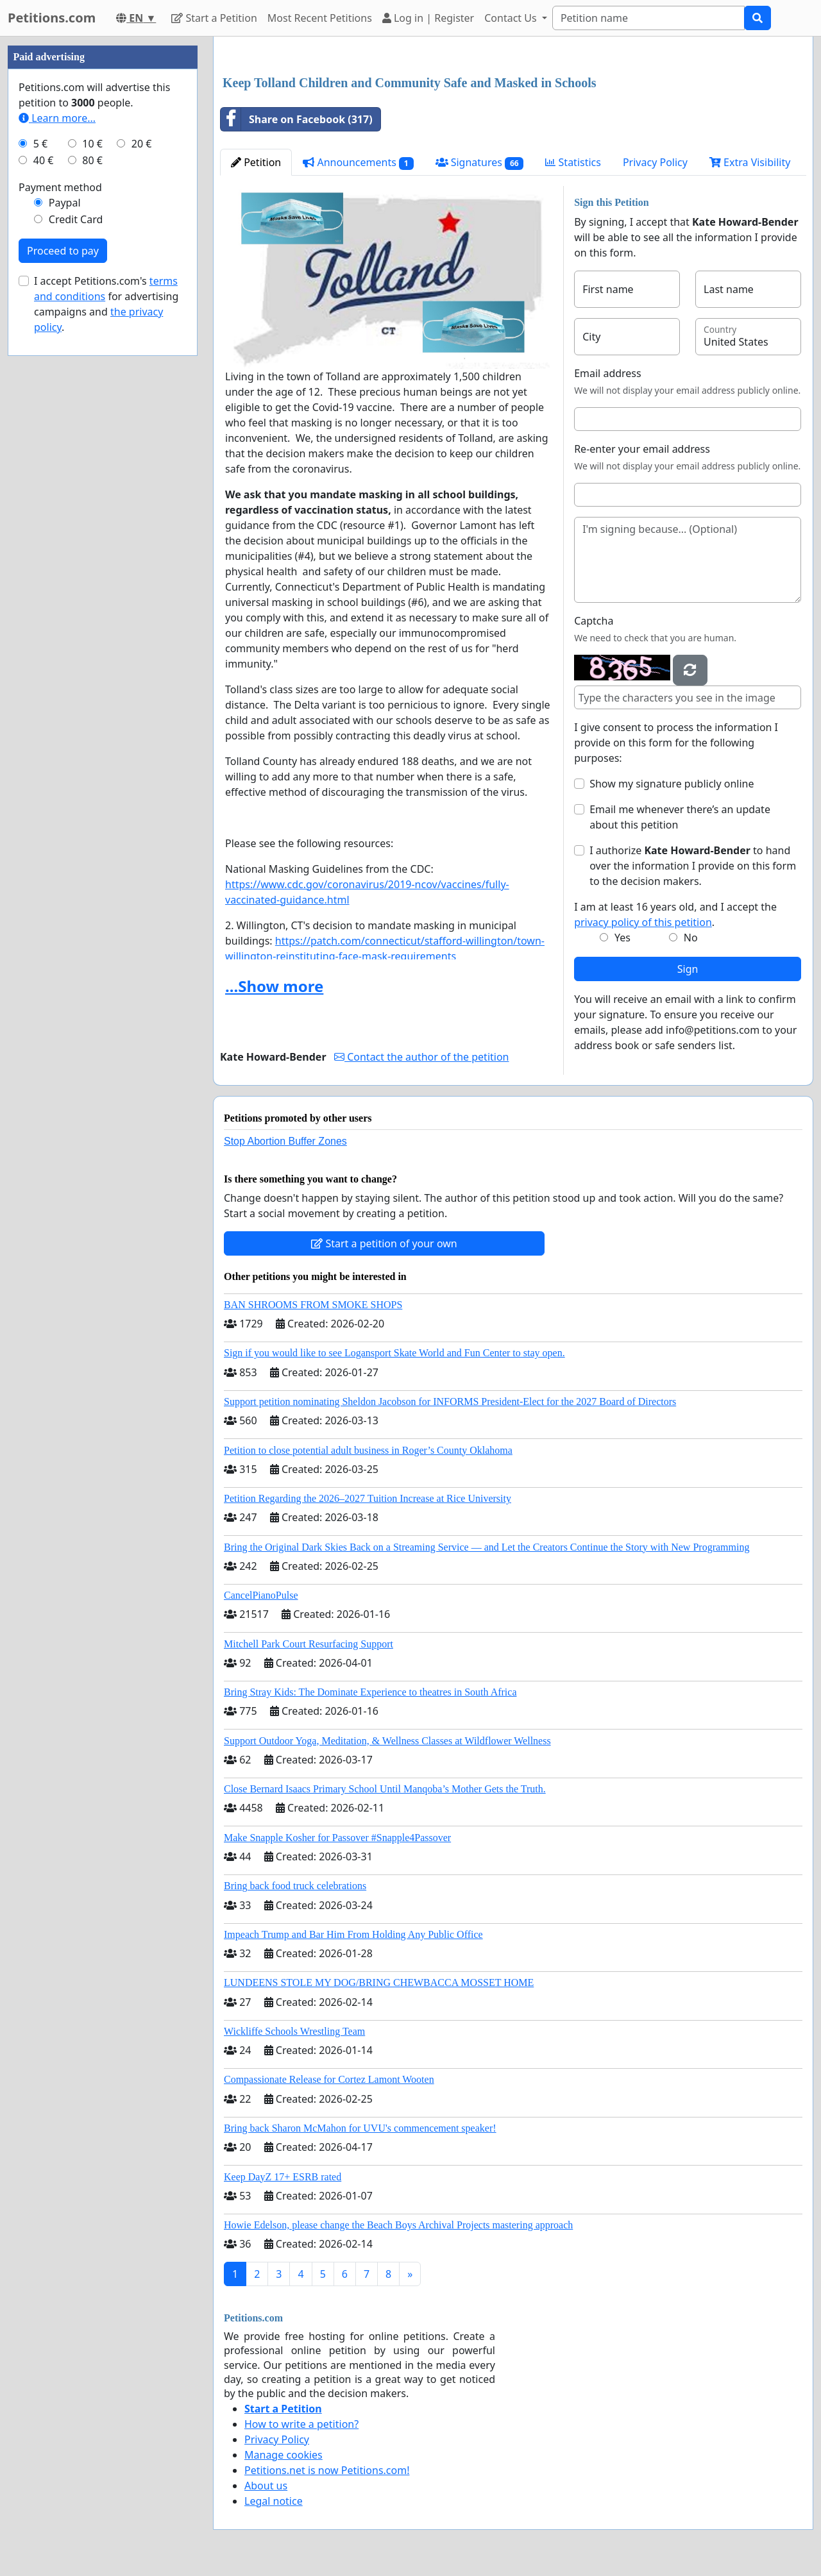 This screenshot has width=821, height=2576. I want to click on Petitions.com, so click(52, 17).